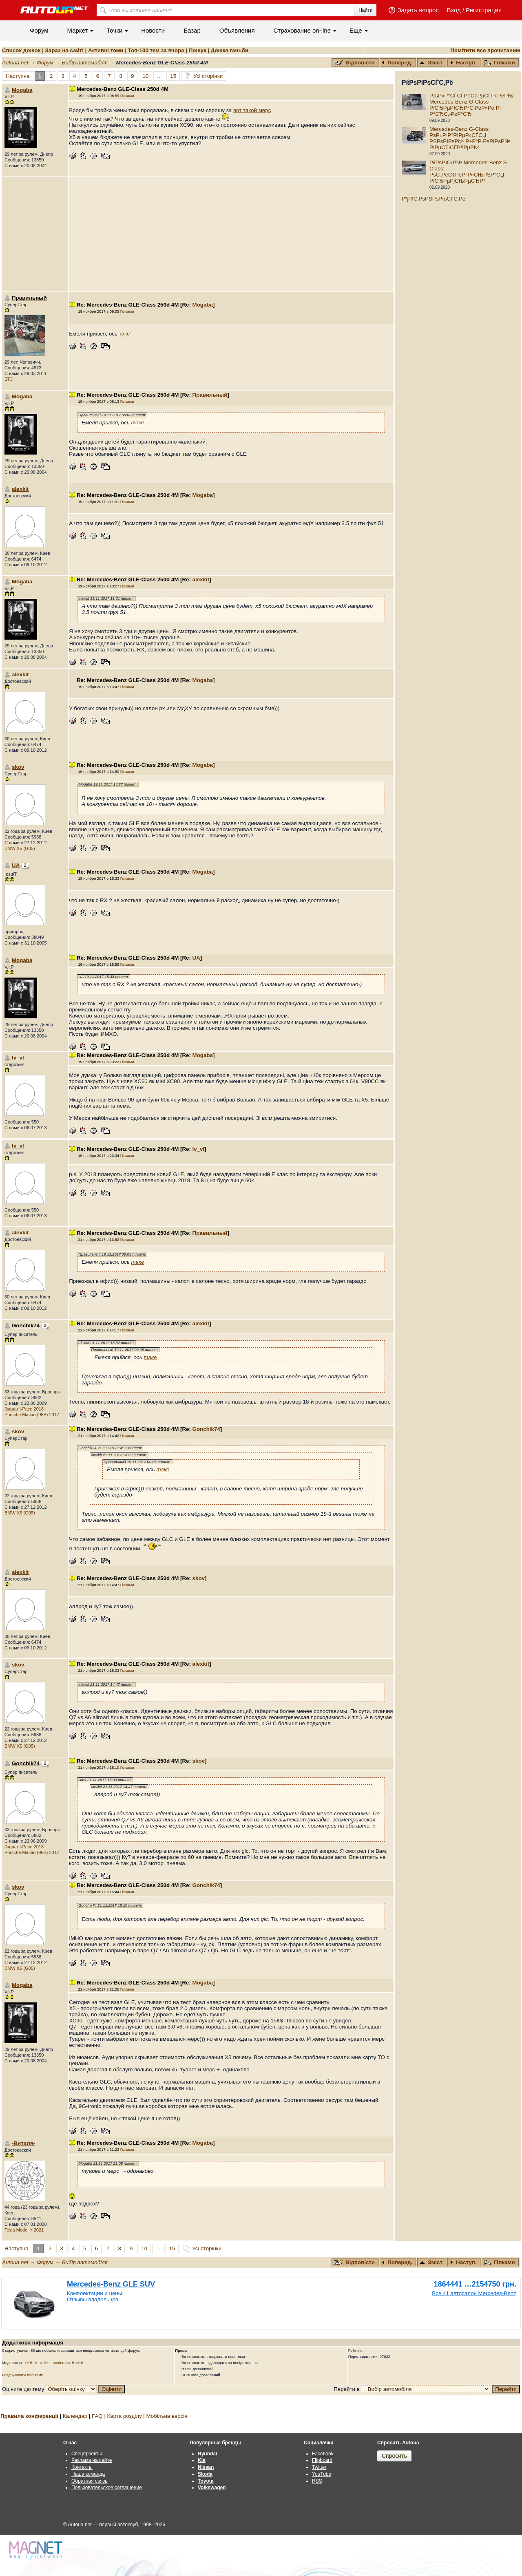  What do you see at coordinates (77, 30) in the screenshot?
I see `Маркет` at bounding box center [77, 30].